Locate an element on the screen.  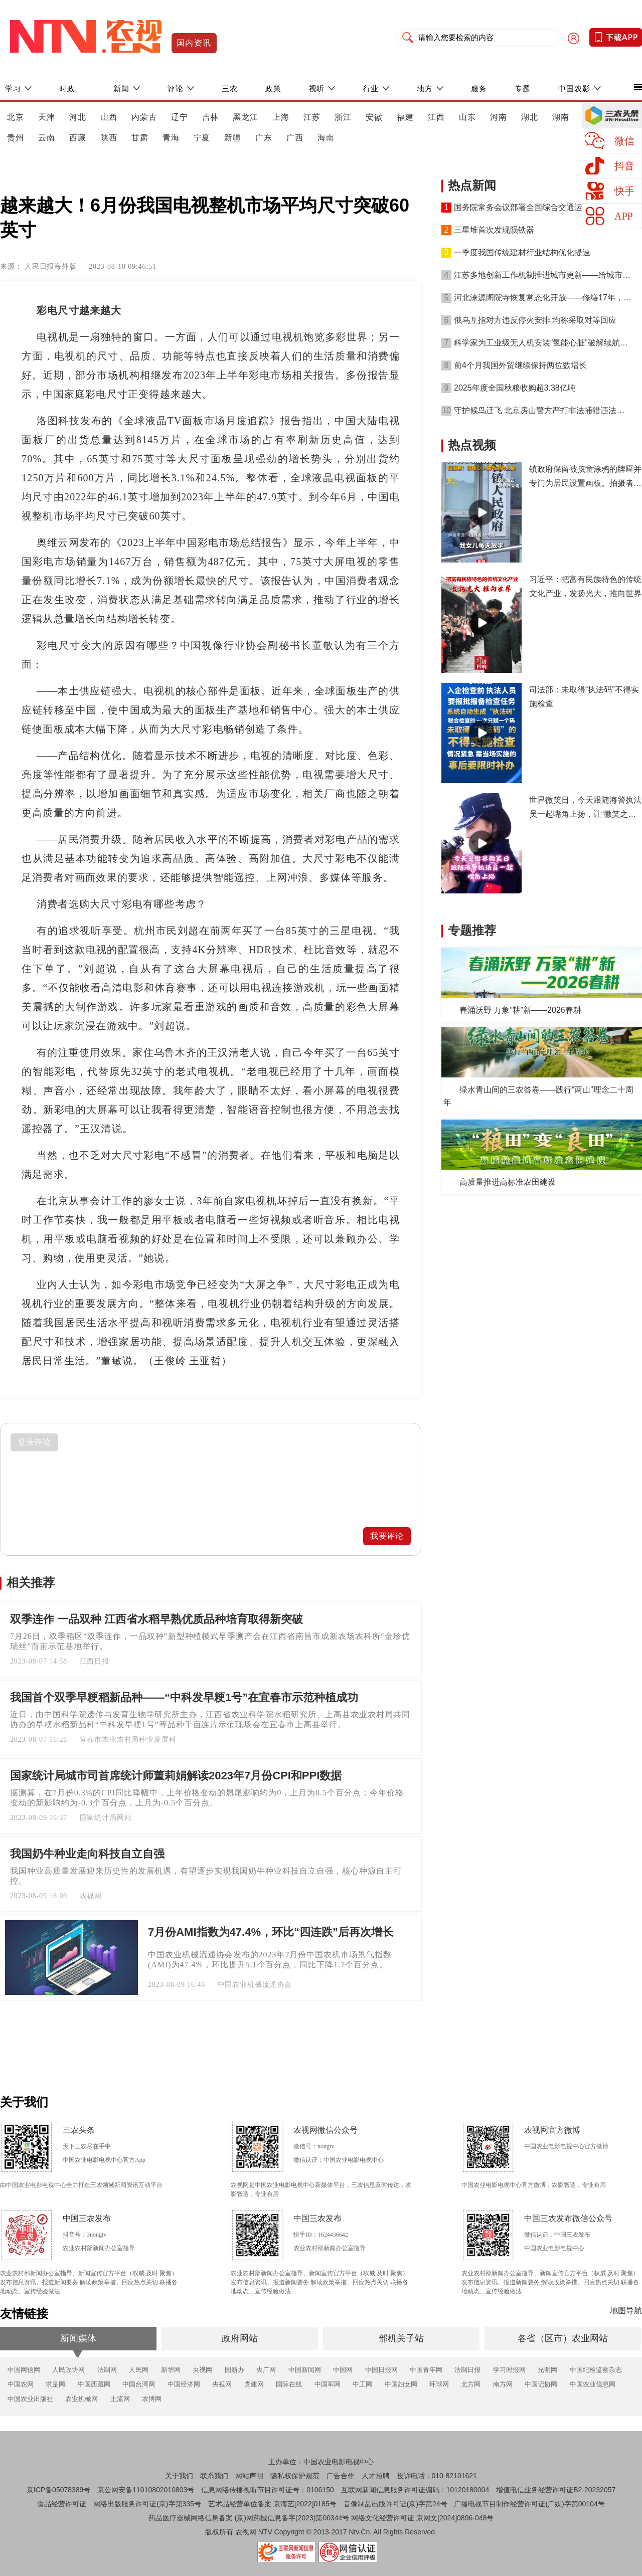
评论 is located at coordinates (176, 88).